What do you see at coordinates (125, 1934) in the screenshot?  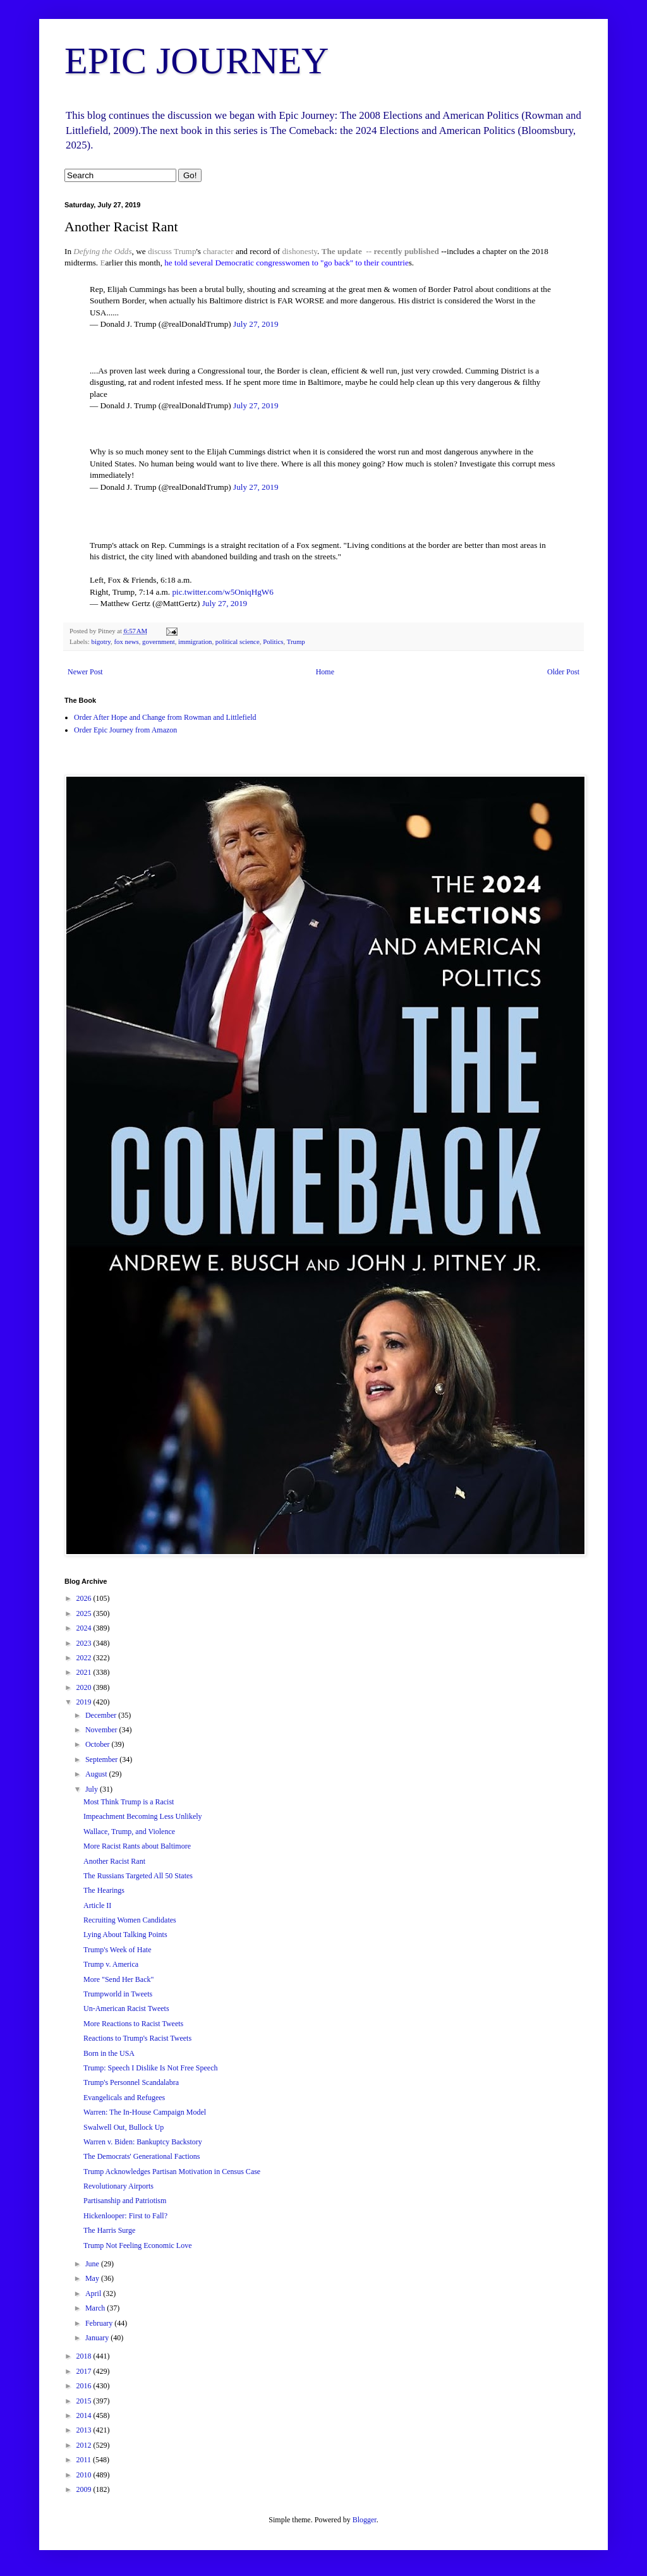 I see `Lying About Talking Points` at bounding box center [125, 1934].